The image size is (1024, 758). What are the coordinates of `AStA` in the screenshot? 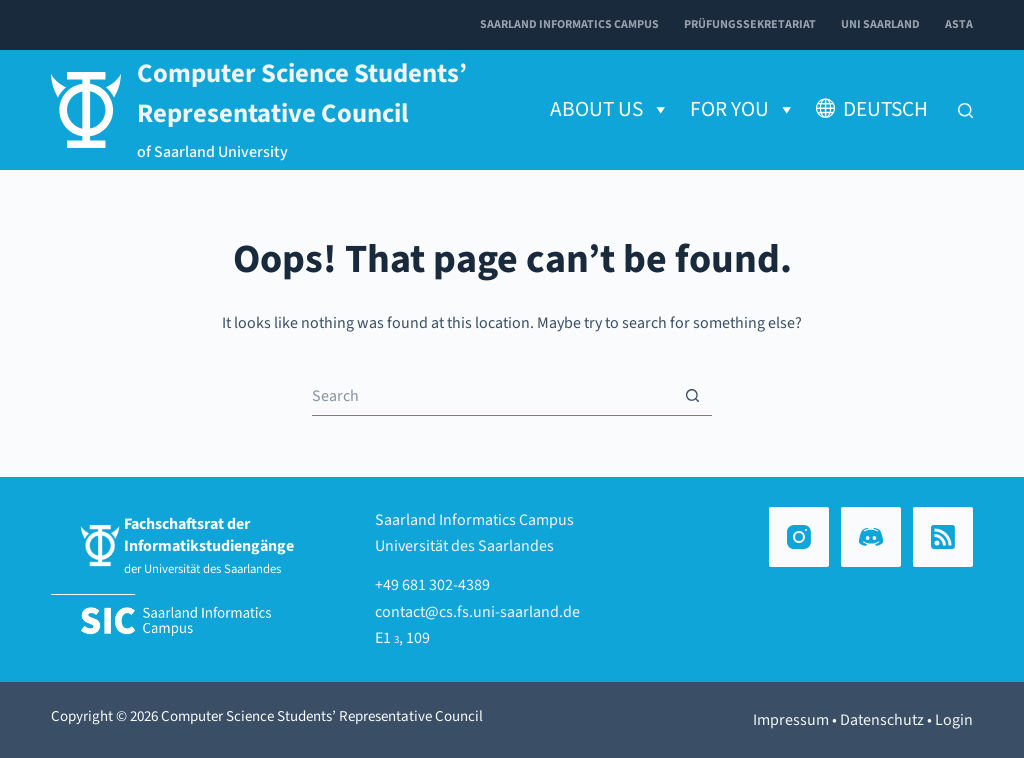 It's located at (959, 24).